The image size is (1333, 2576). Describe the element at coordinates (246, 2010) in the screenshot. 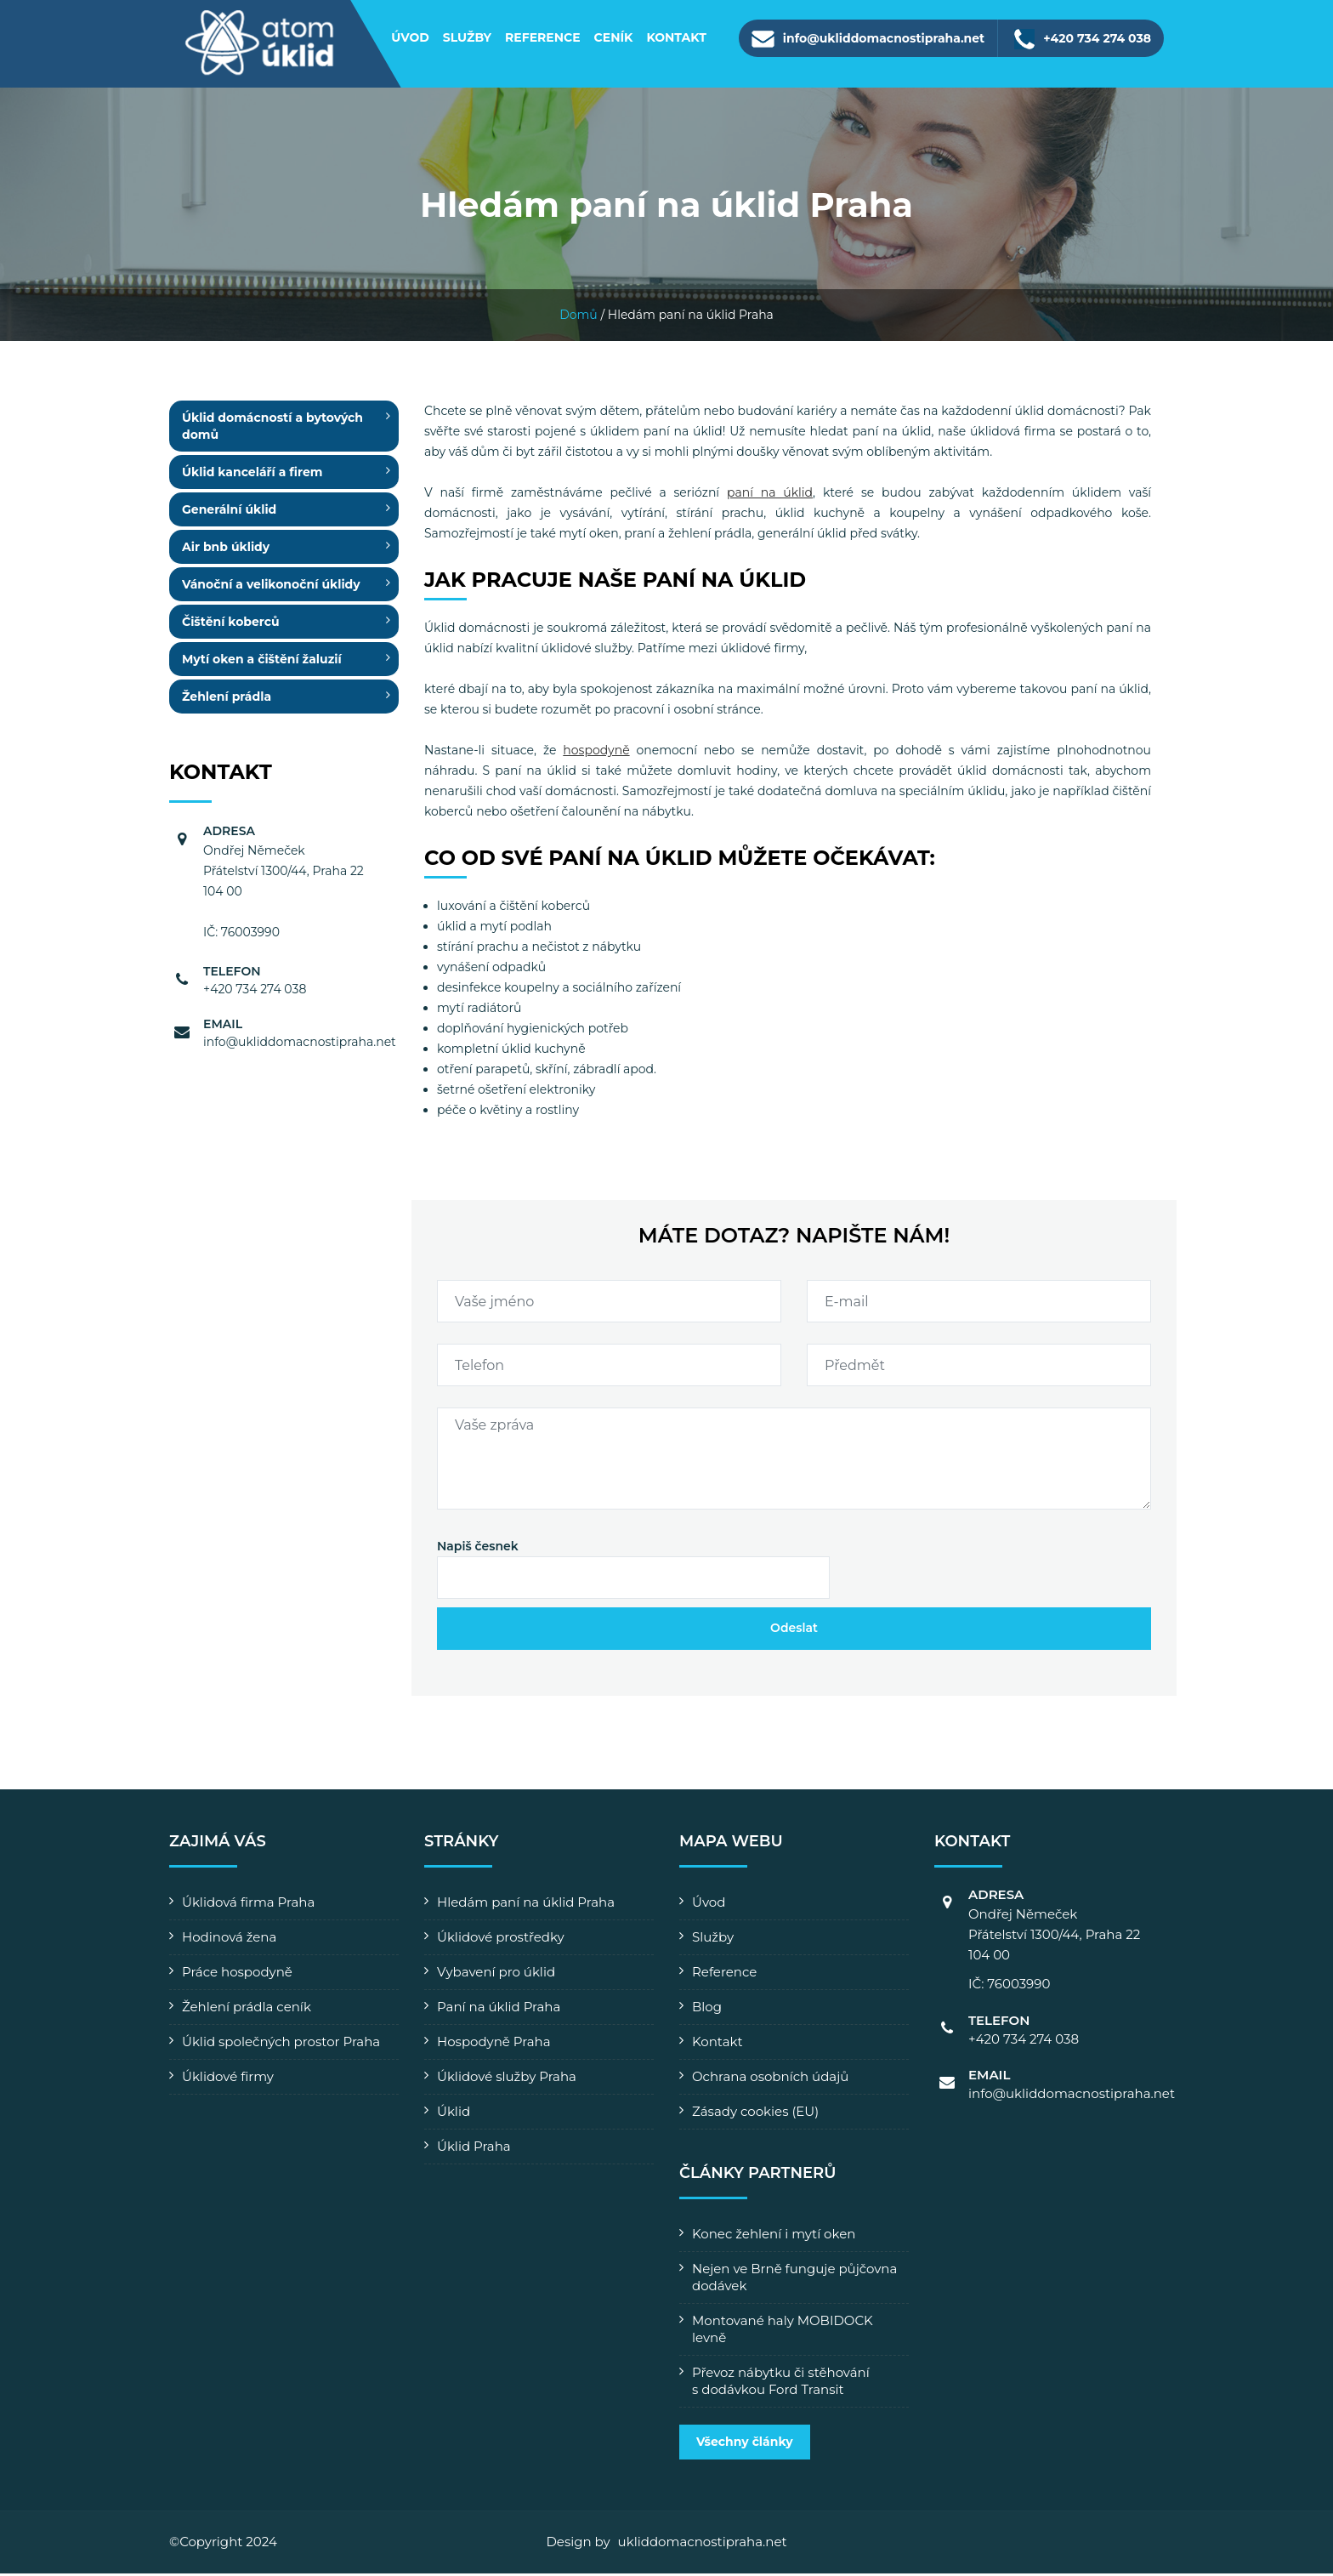

I see `Žehlení prádla ceník` at that location.